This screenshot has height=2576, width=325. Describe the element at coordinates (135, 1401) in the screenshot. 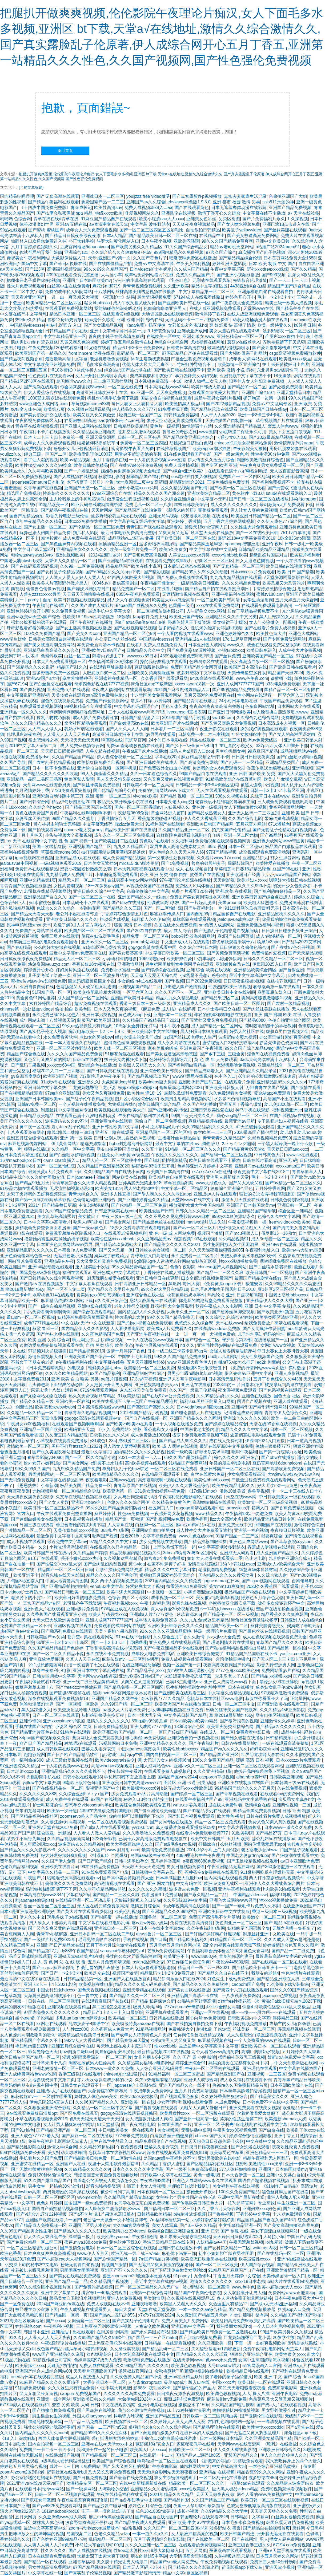

I see `欧美在线视频不卡第一页国产午夜精品理论片` at that location.